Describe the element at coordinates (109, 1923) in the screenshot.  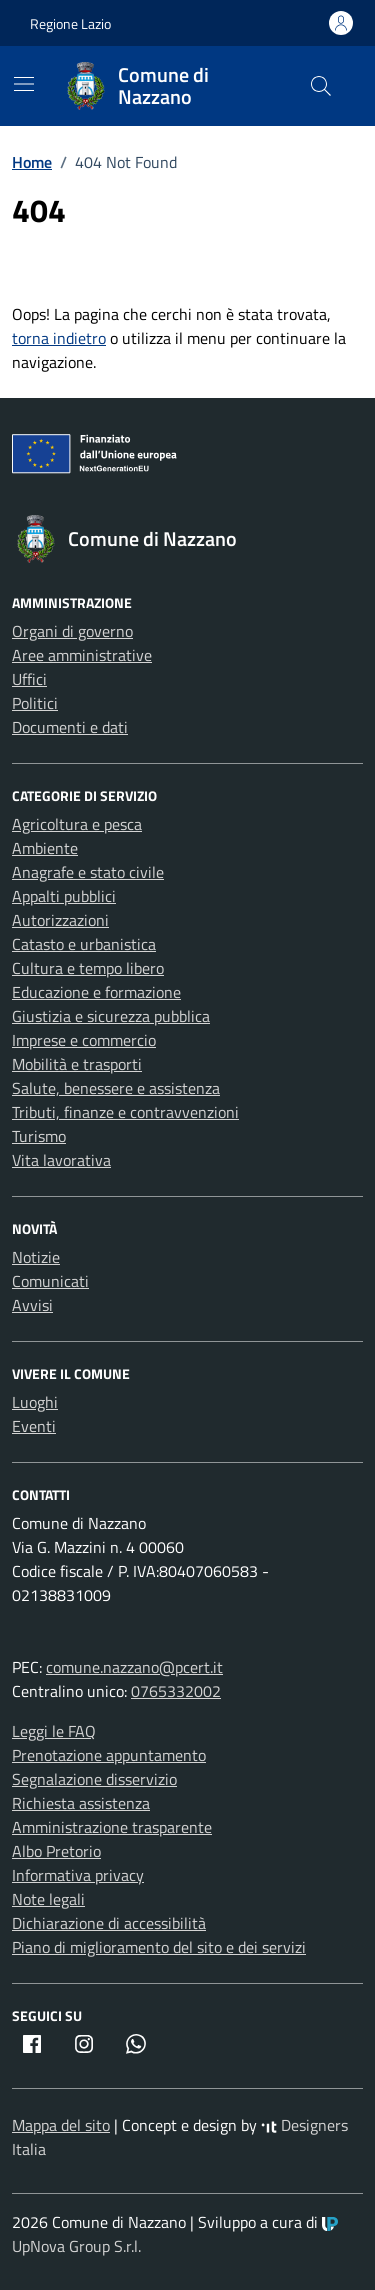
I see `Dichiarazione di accessibilità` at that location.